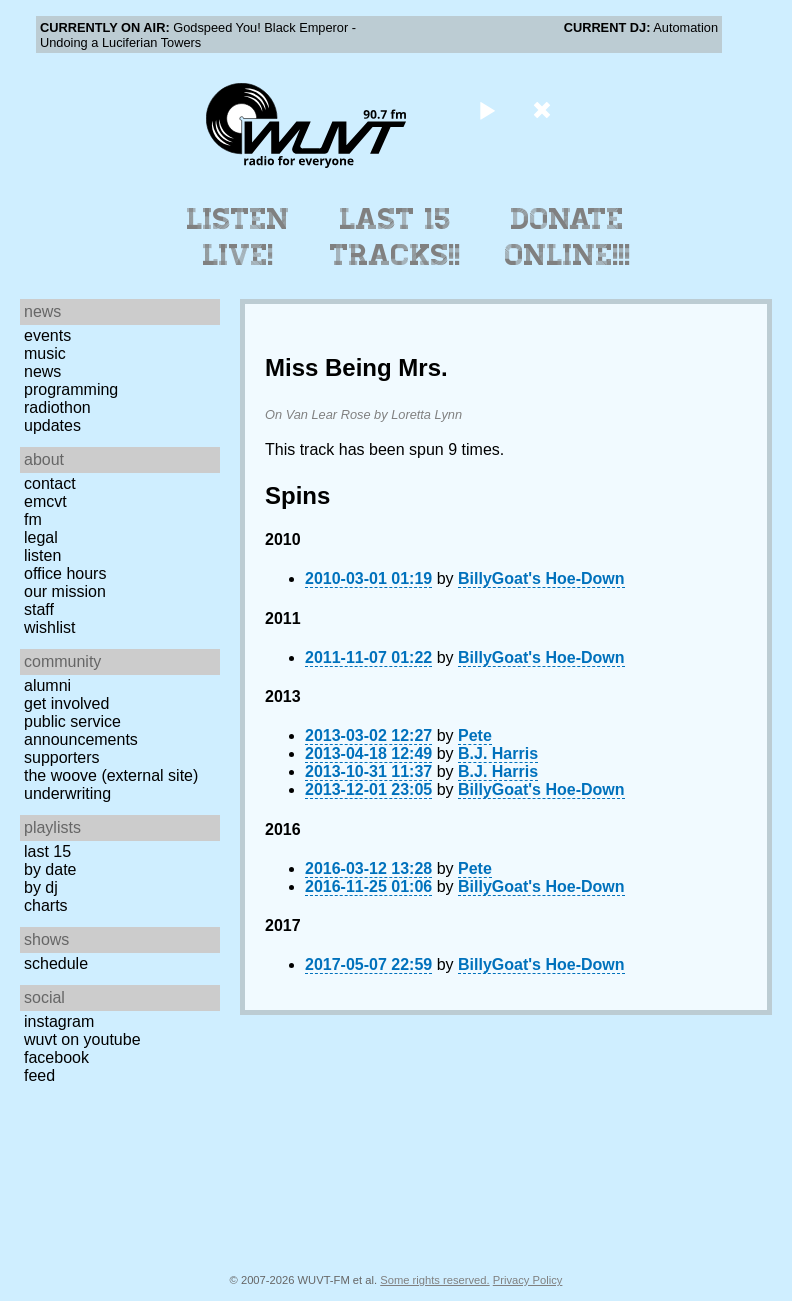 Image resolution: width=792 pixels, height=1301 pixels. What do you see at coordinates (47, 685) in the screenshot?
I see `Alumni` at bounding box center [47, 685].